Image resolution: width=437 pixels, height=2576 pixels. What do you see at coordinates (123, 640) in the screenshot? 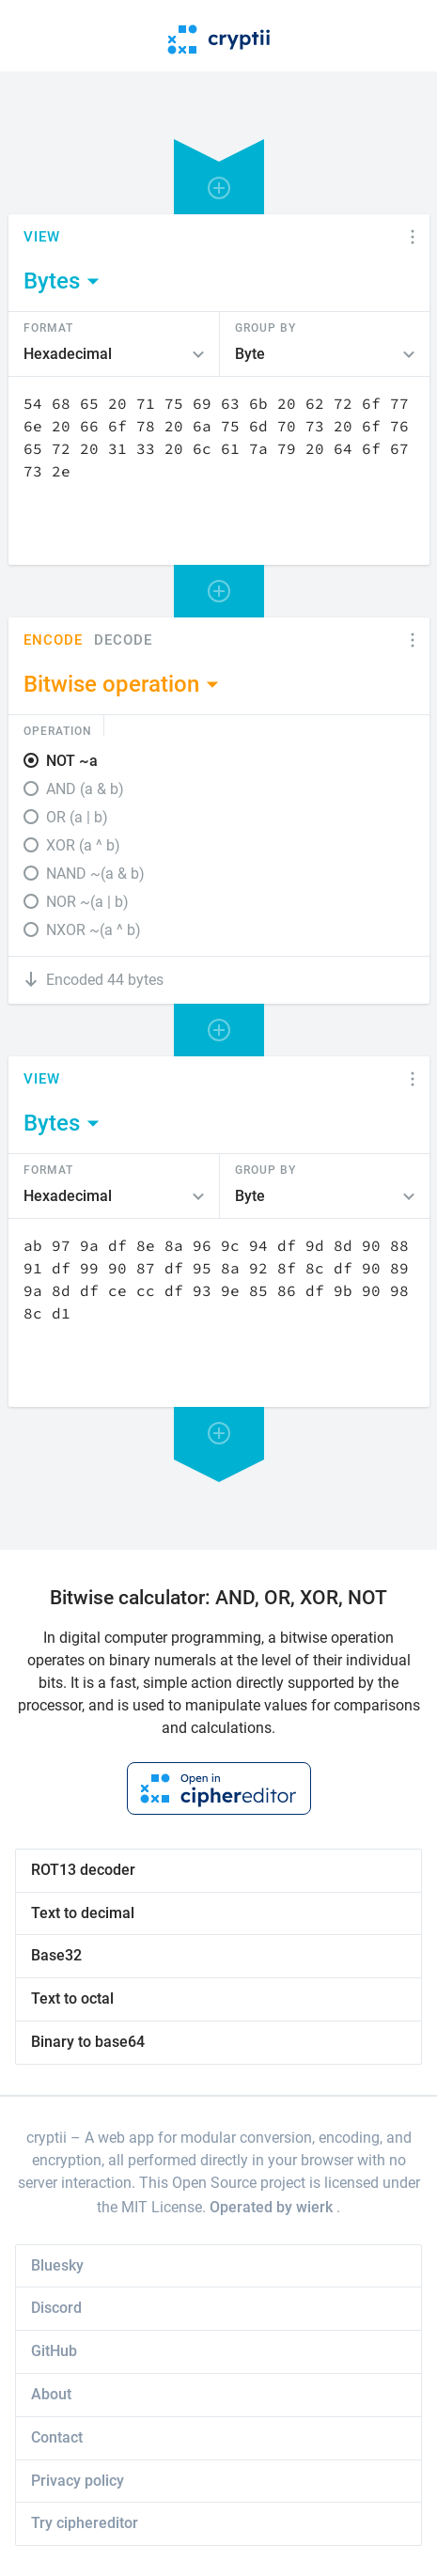
I see `Decode` at bounding box center [123, 640].